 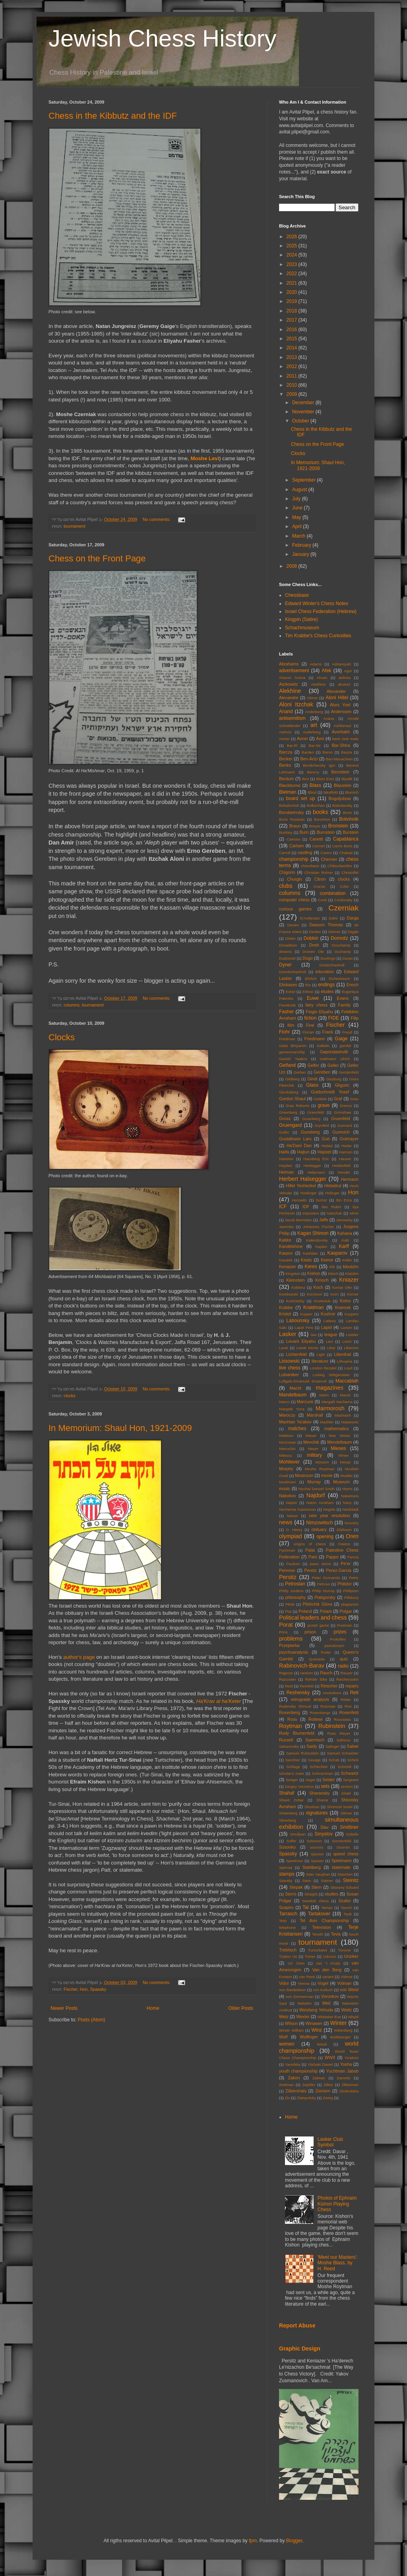 I want to click on Biyalik, so click(x=347, y=779).